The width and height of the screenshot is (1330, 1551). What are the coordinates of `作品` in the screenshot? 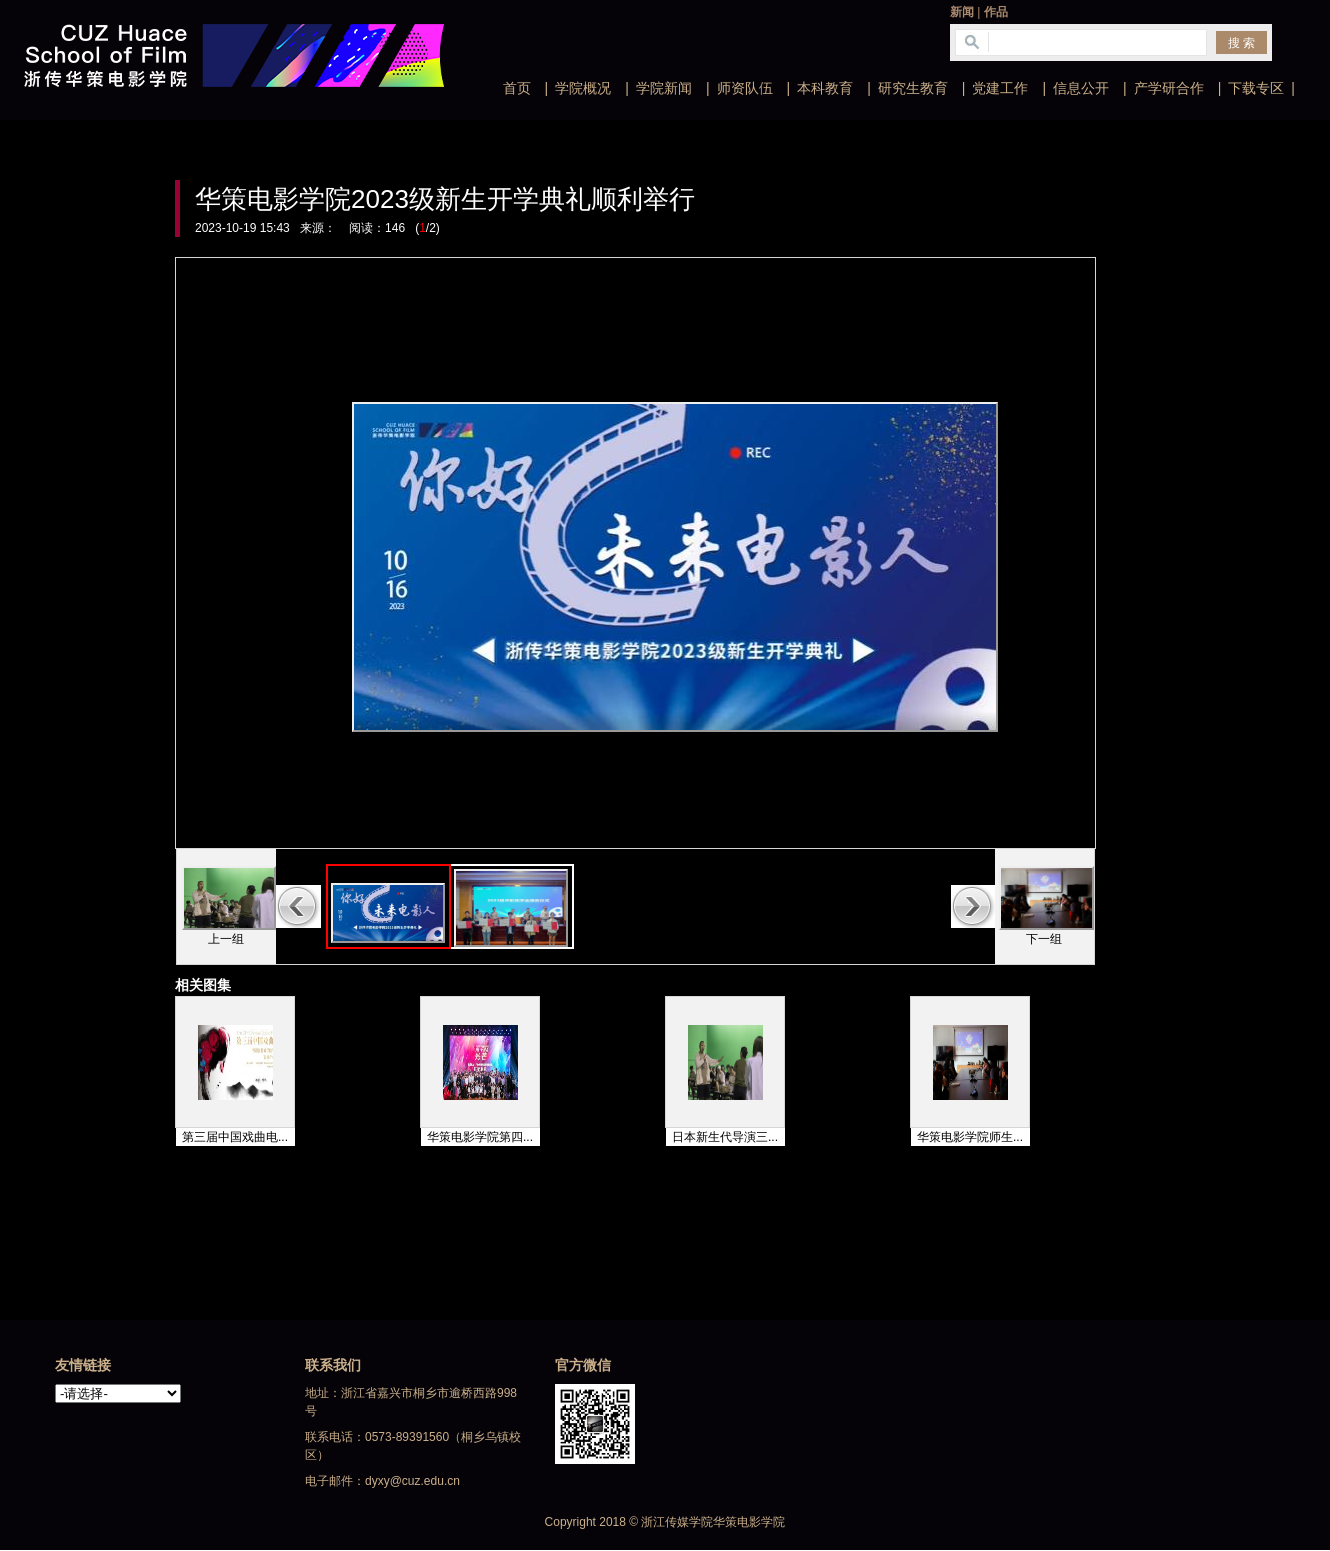 It's located at (996, 12).